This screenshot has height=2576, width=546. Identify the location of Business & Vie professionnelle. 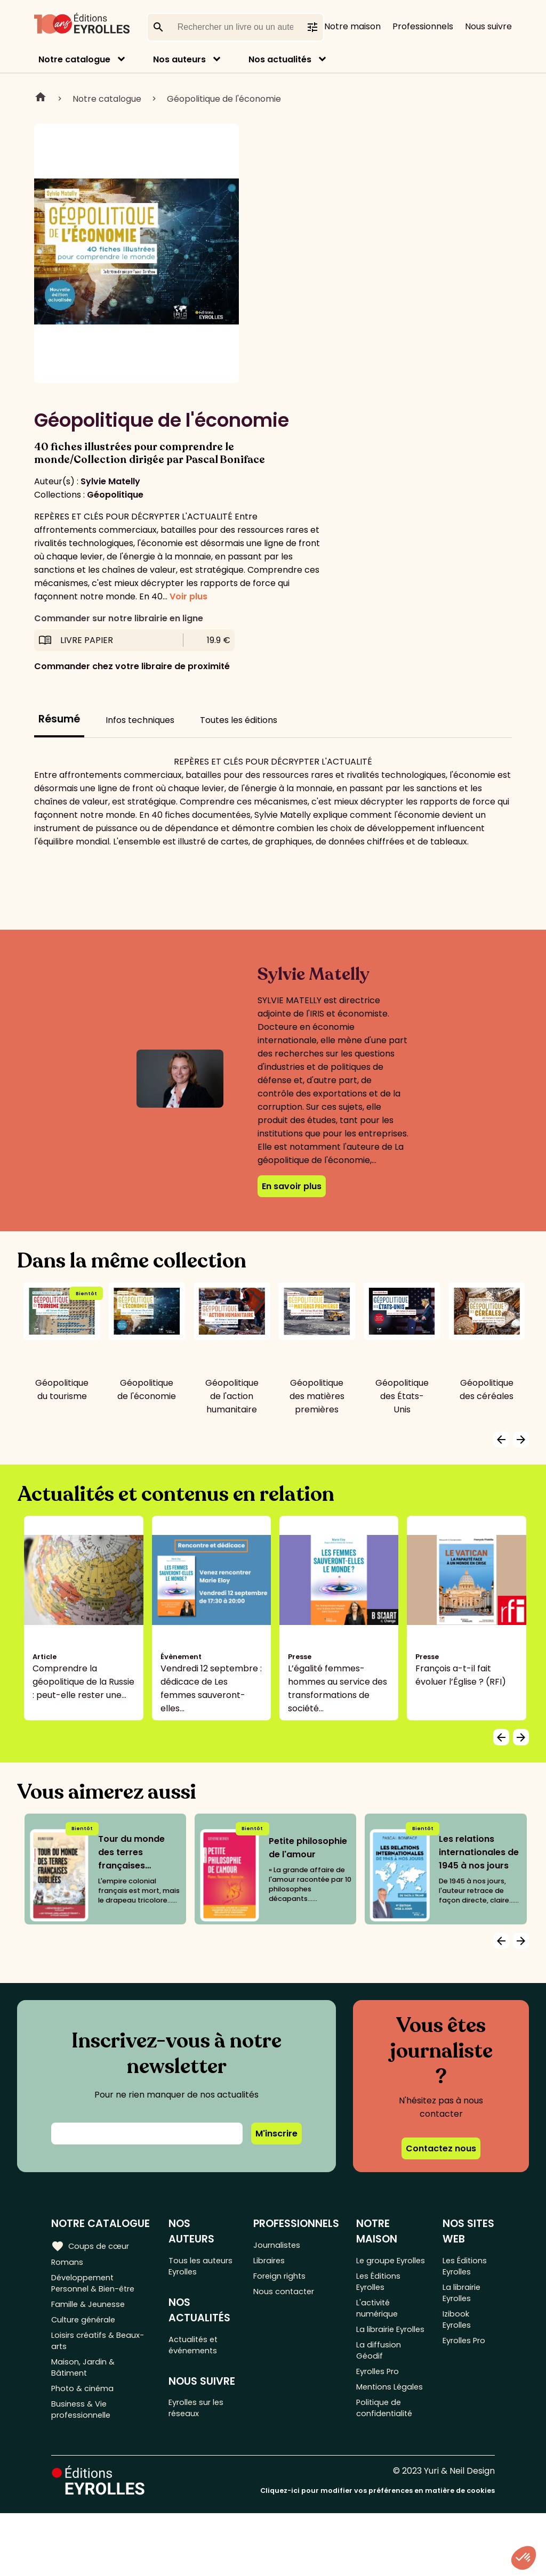
(83, 2432).